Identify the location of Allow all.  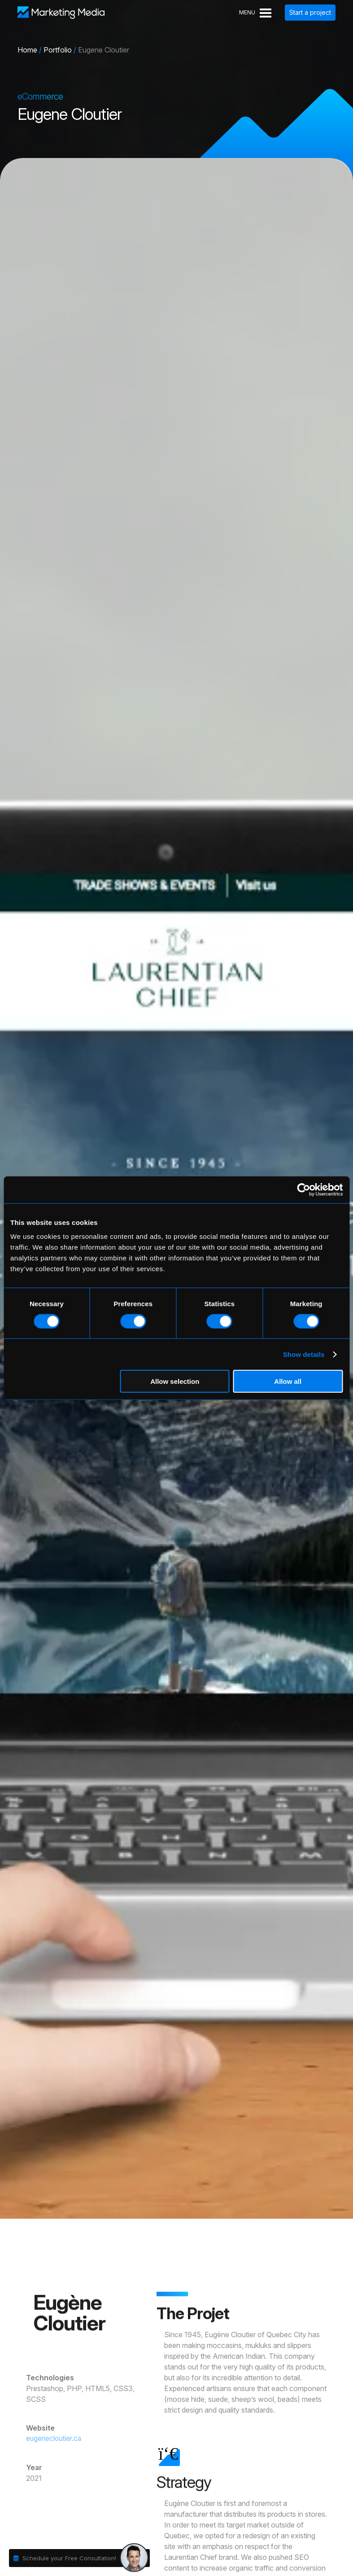
(287, 1381).